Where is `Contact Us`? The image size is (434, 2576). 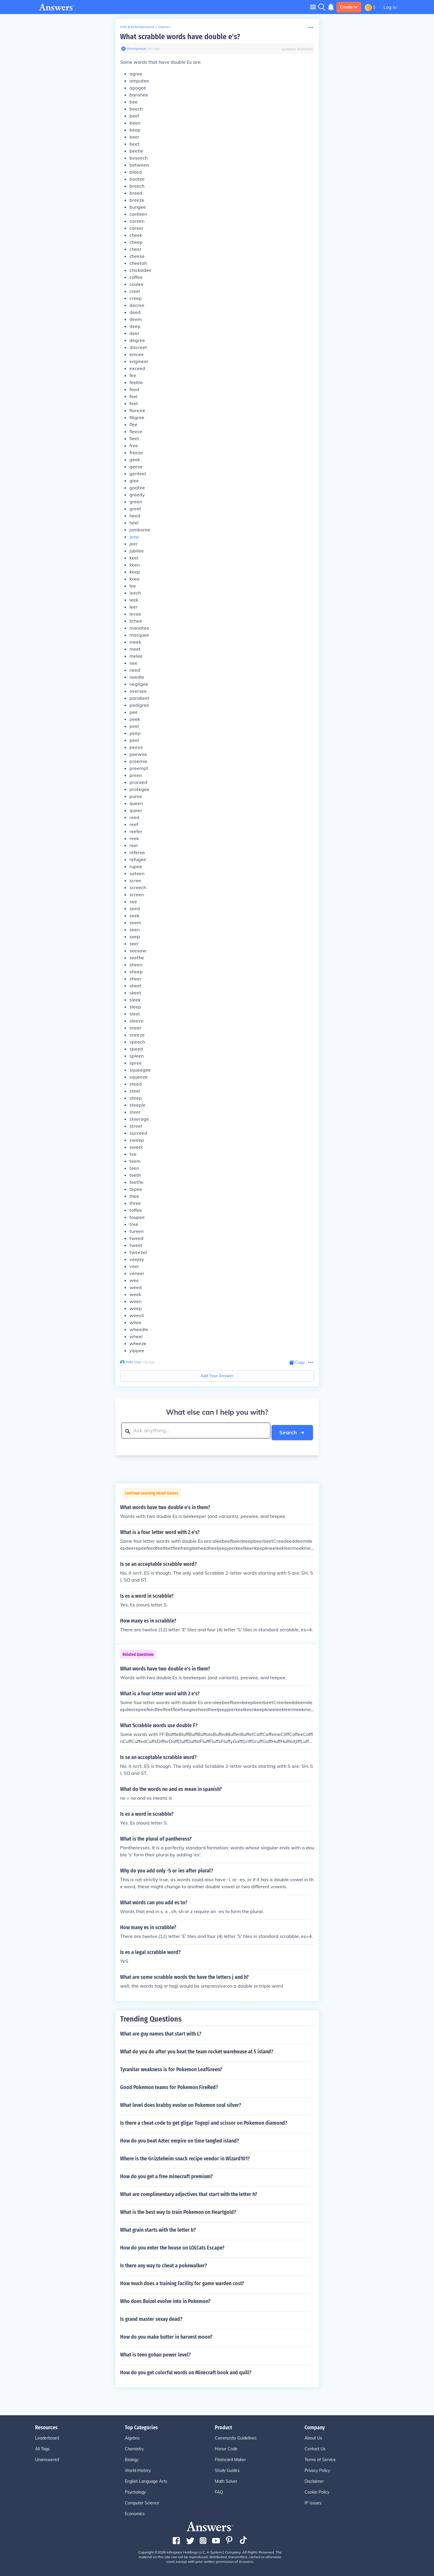
Contact Us is located at coordinates (315, 2447).